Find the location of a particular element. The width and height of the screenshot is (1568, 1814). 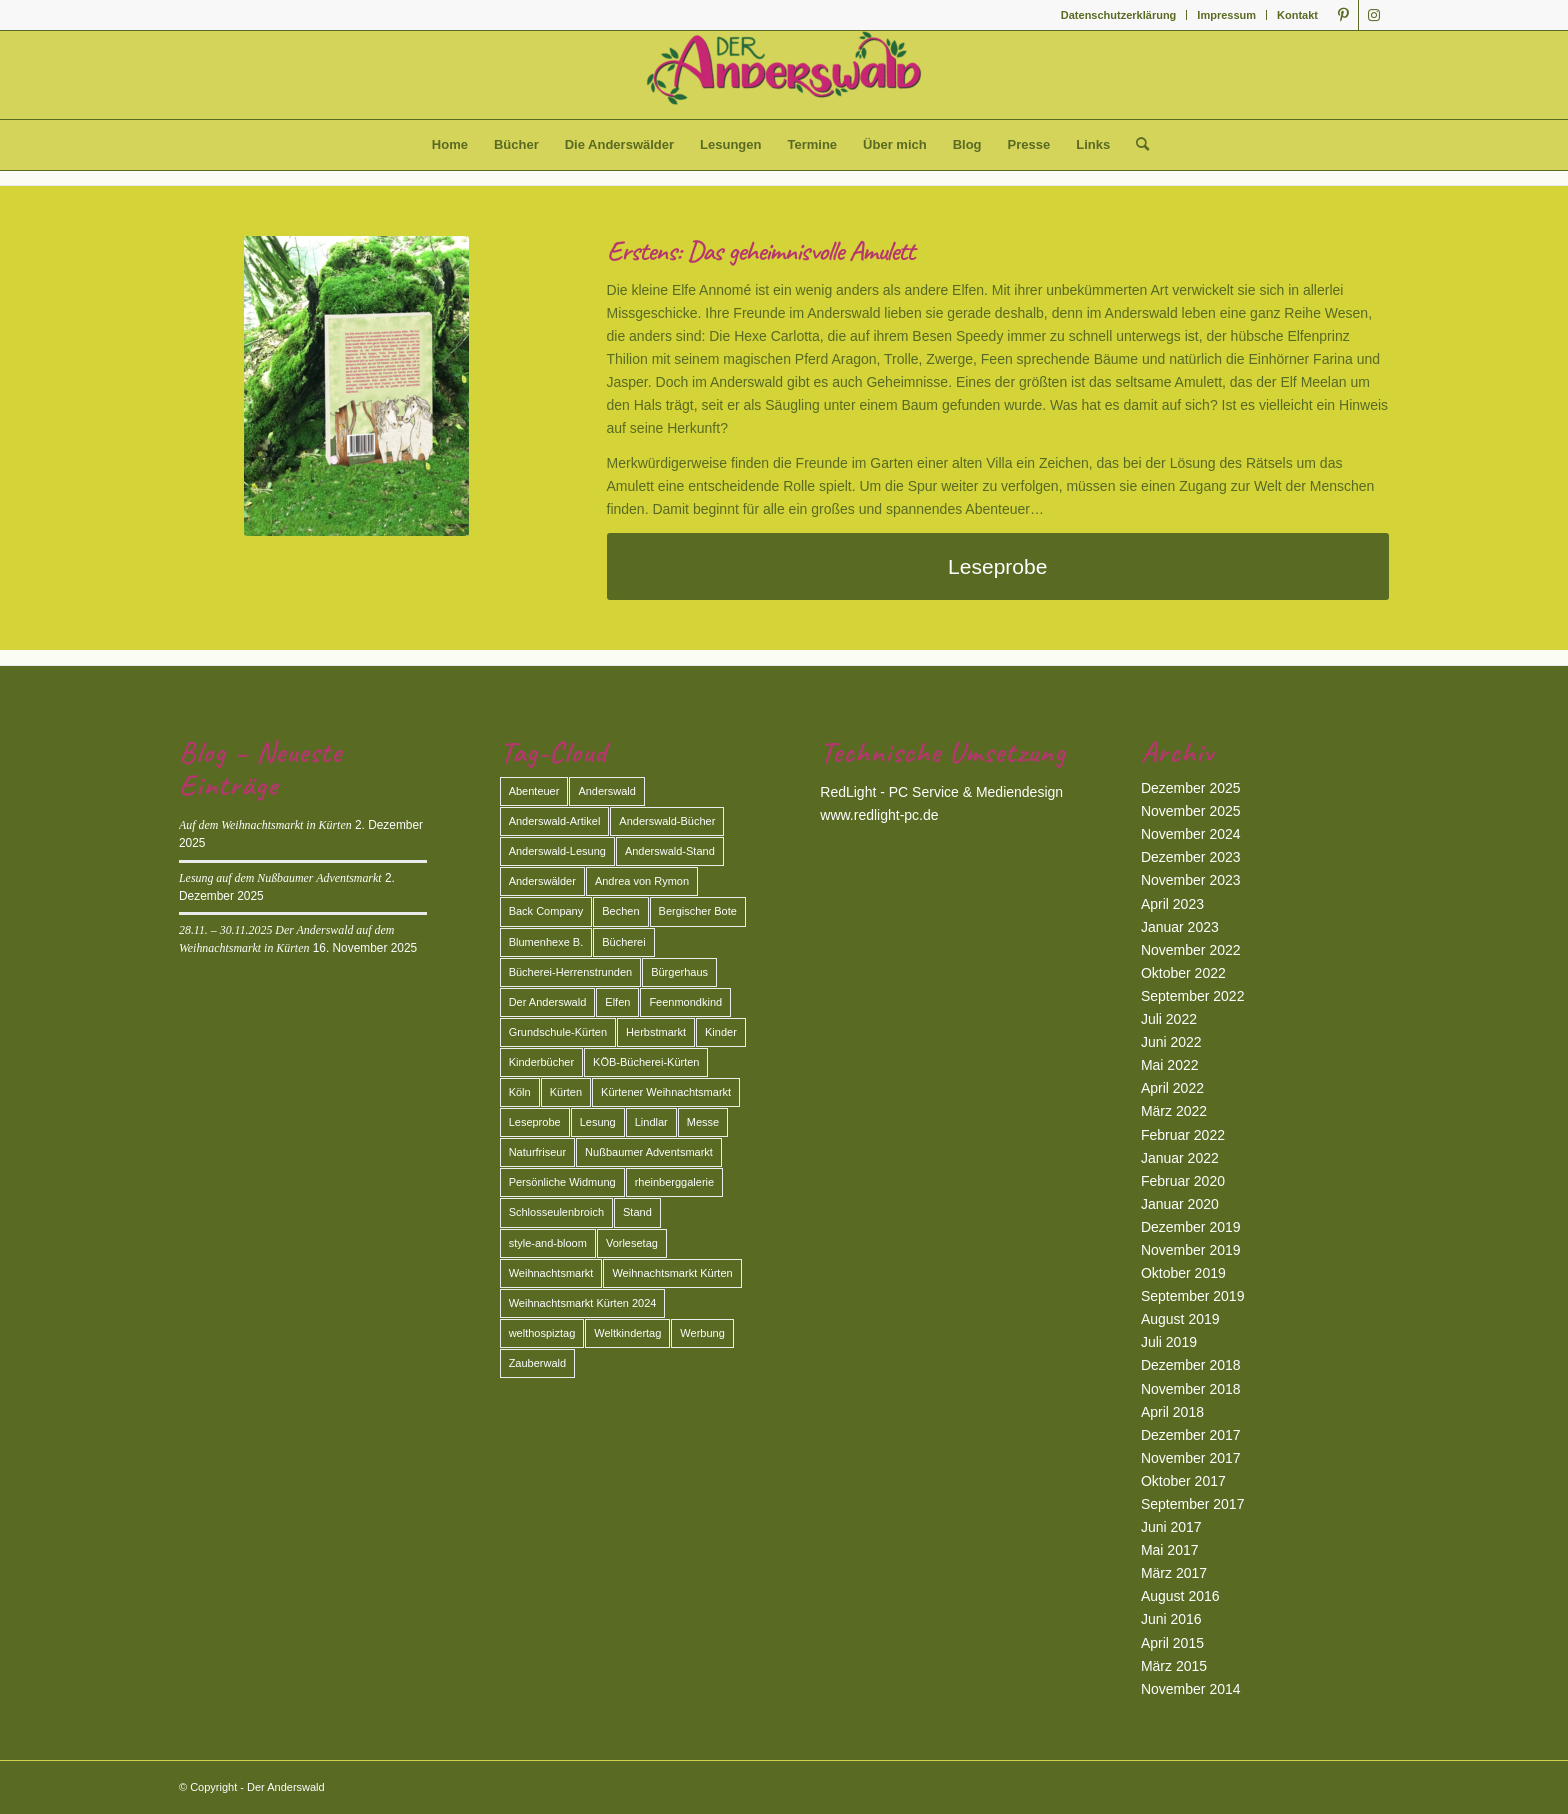

Bürgerhaus [Bürgerhaus (1 Eintrag)] is located at coordinates (679, 972).